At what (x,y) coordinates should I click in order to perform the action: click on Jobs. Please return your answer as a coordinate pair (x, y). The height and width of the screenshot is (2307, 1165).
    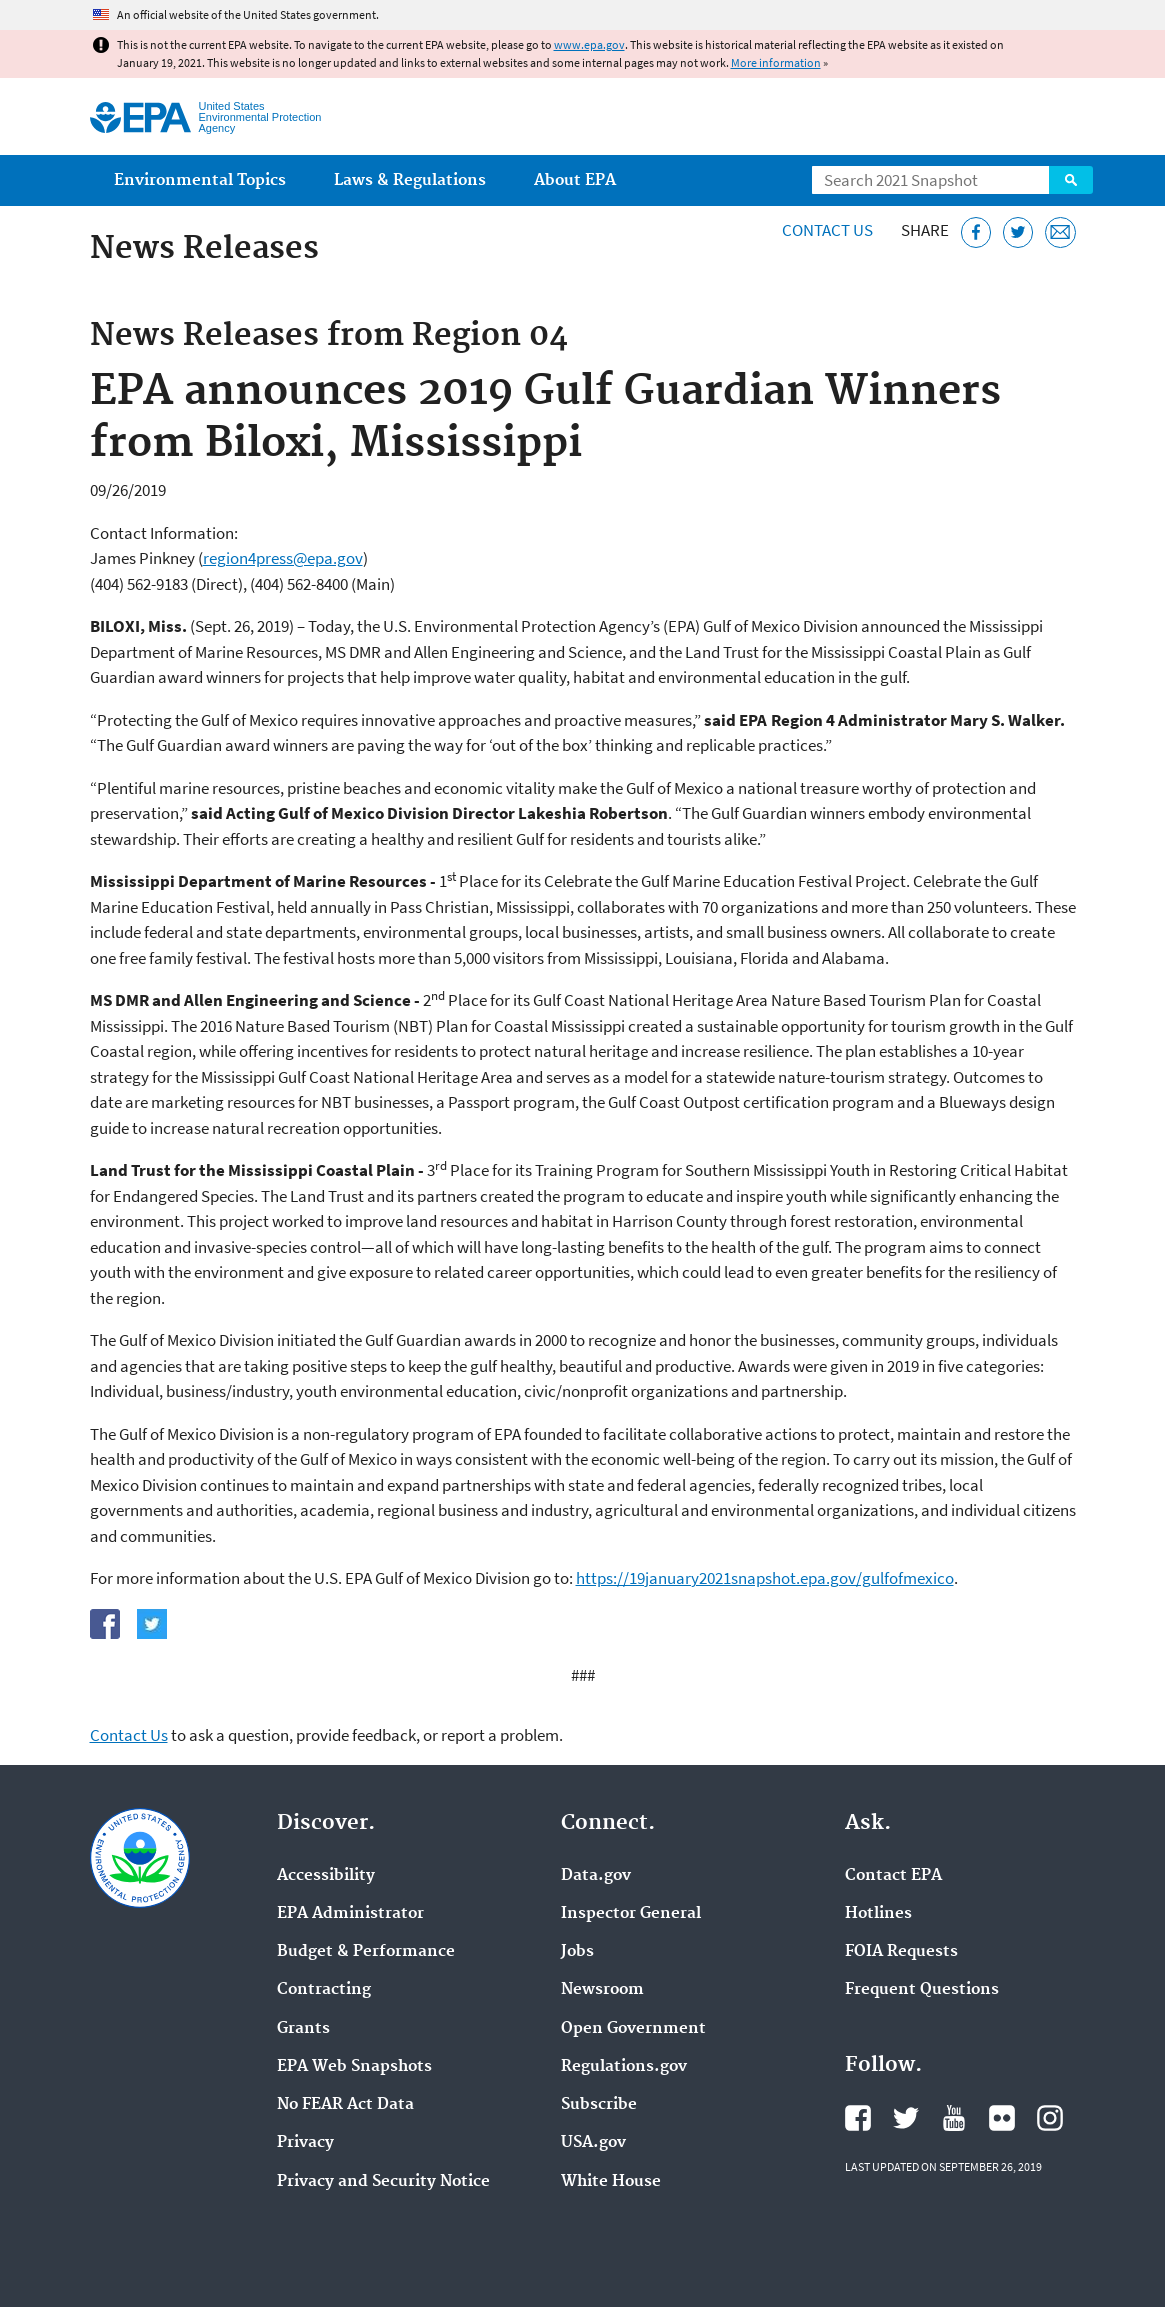
    Looking at the image, I should click on (577, 1952).